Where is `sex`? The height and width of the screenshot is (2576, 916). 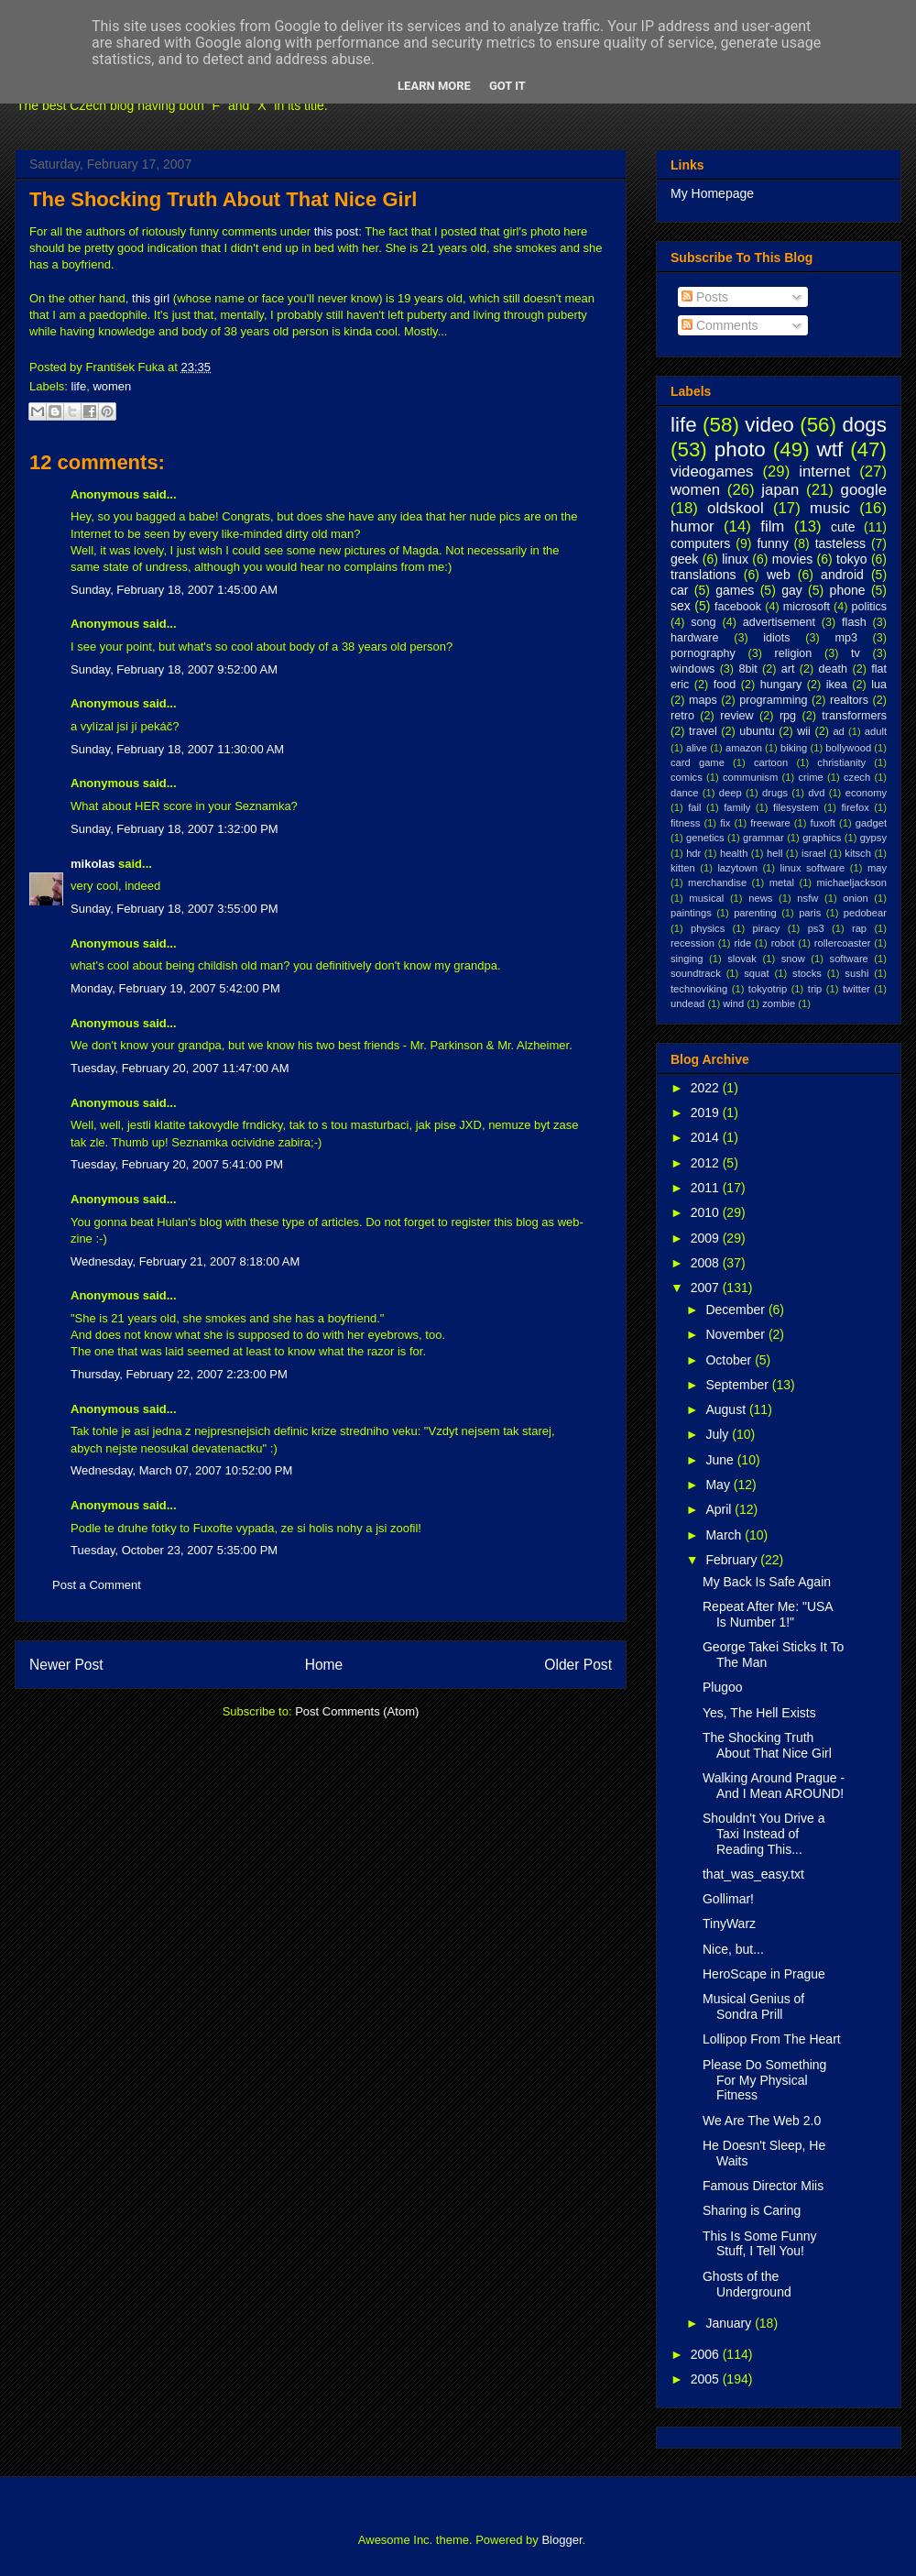 sex is located at coordinates (681, 605).